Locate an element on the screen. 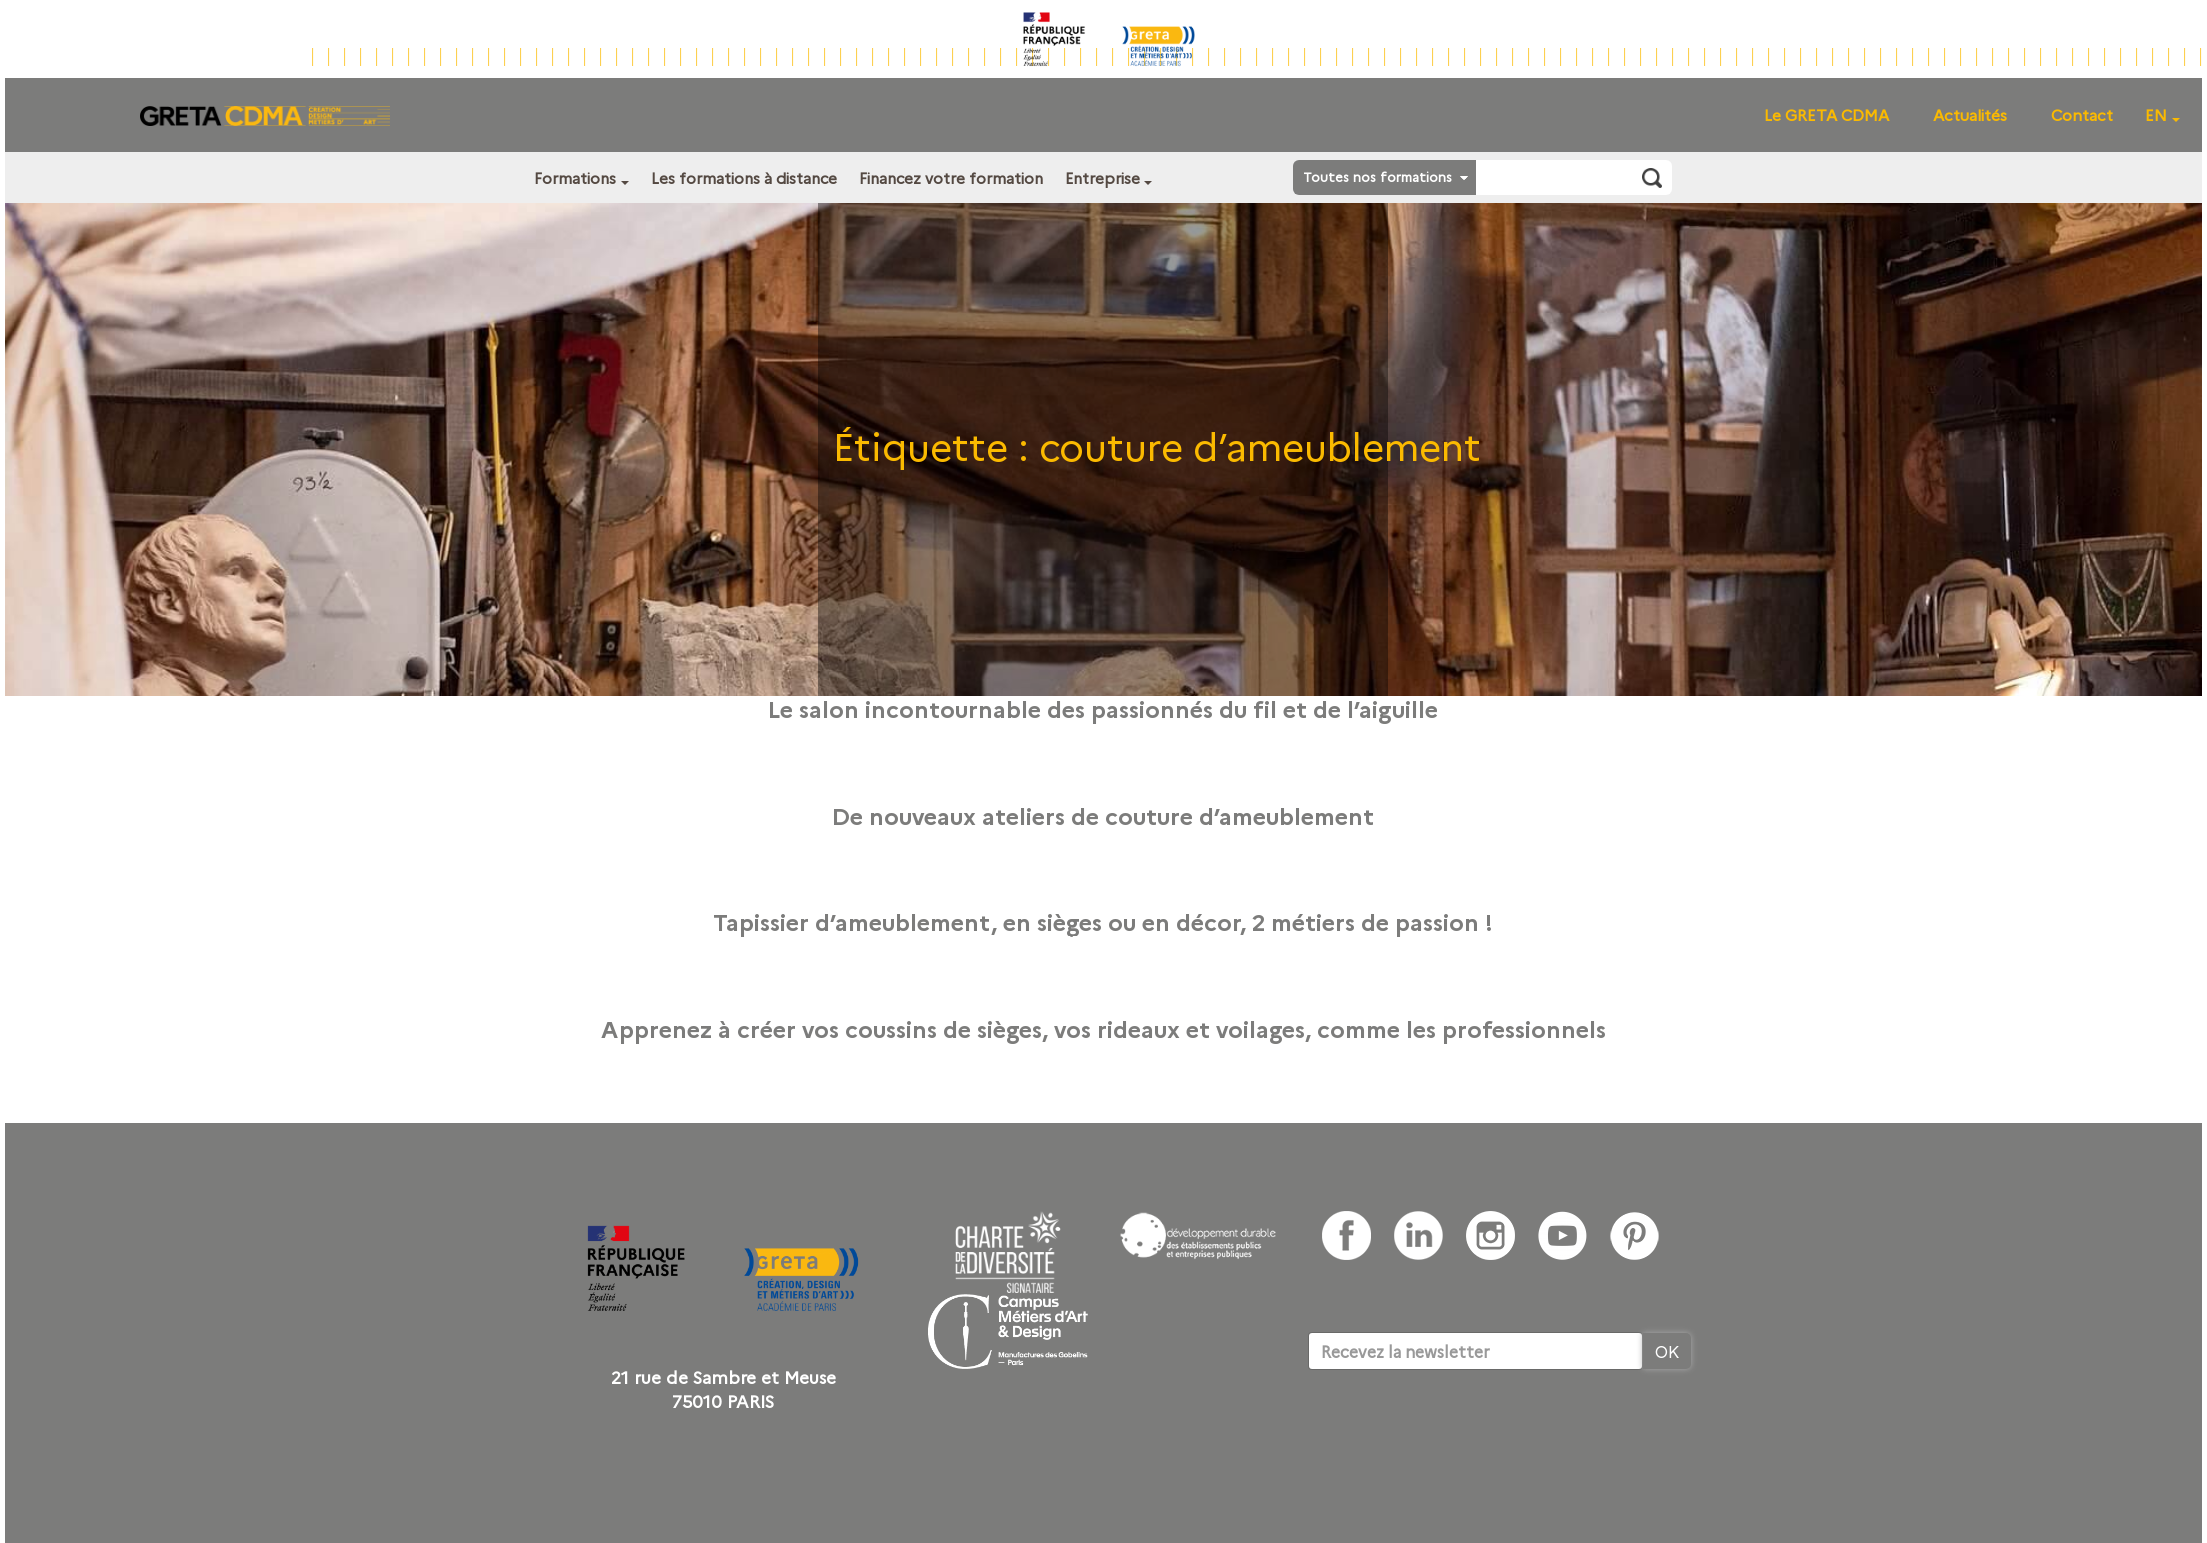 This screenshot has height=1543, width=2207. Contact is located at coordinates (2082, 114).